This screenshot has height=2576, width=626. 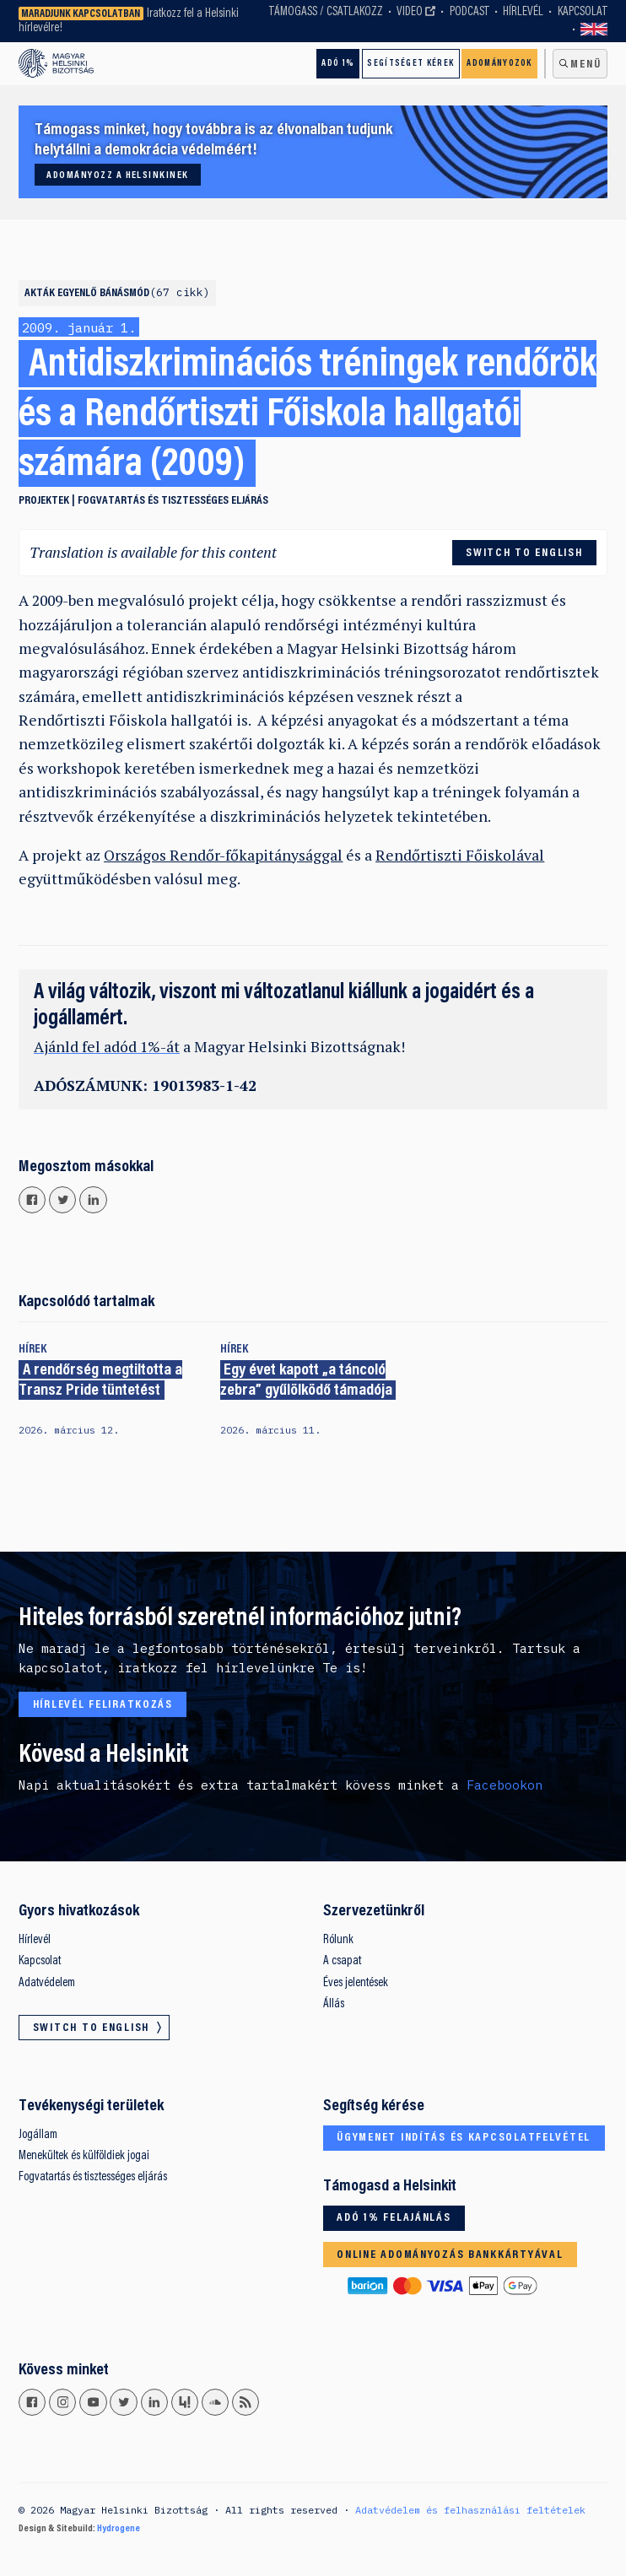 I want to click on Menü, so click(x=585, y=65).